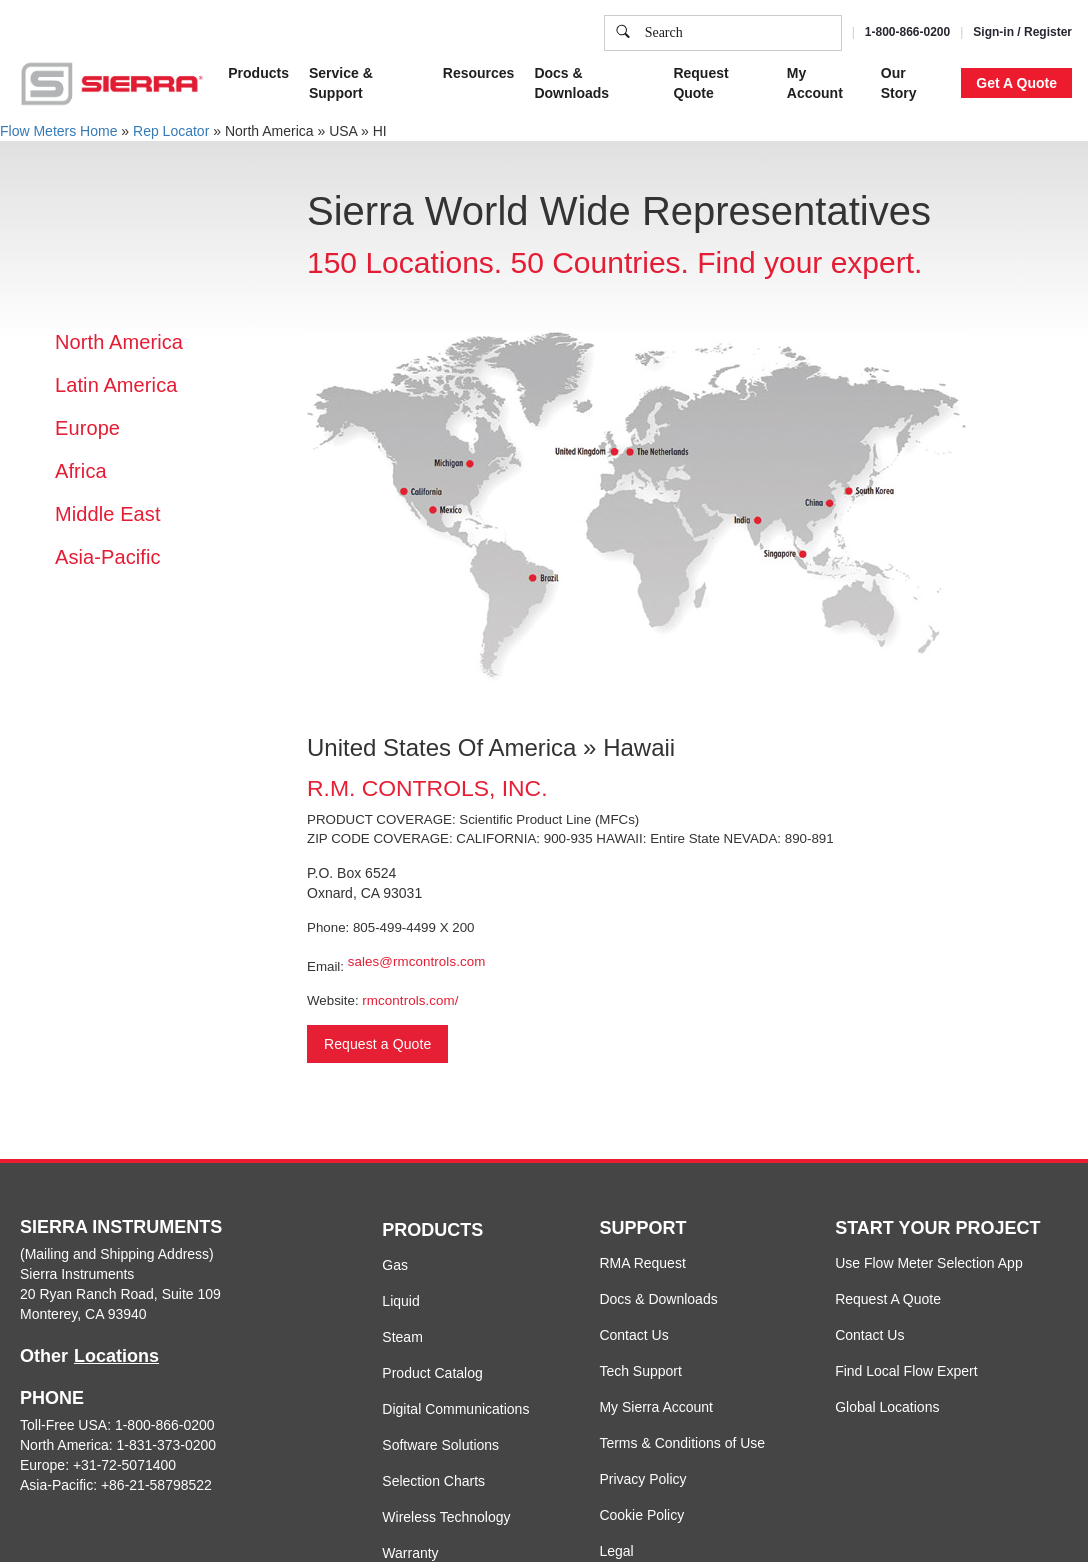 The width and height of the screenshot is (1088, 1562). I want to click on Find Local Flow Expert, so click(906, 1371).